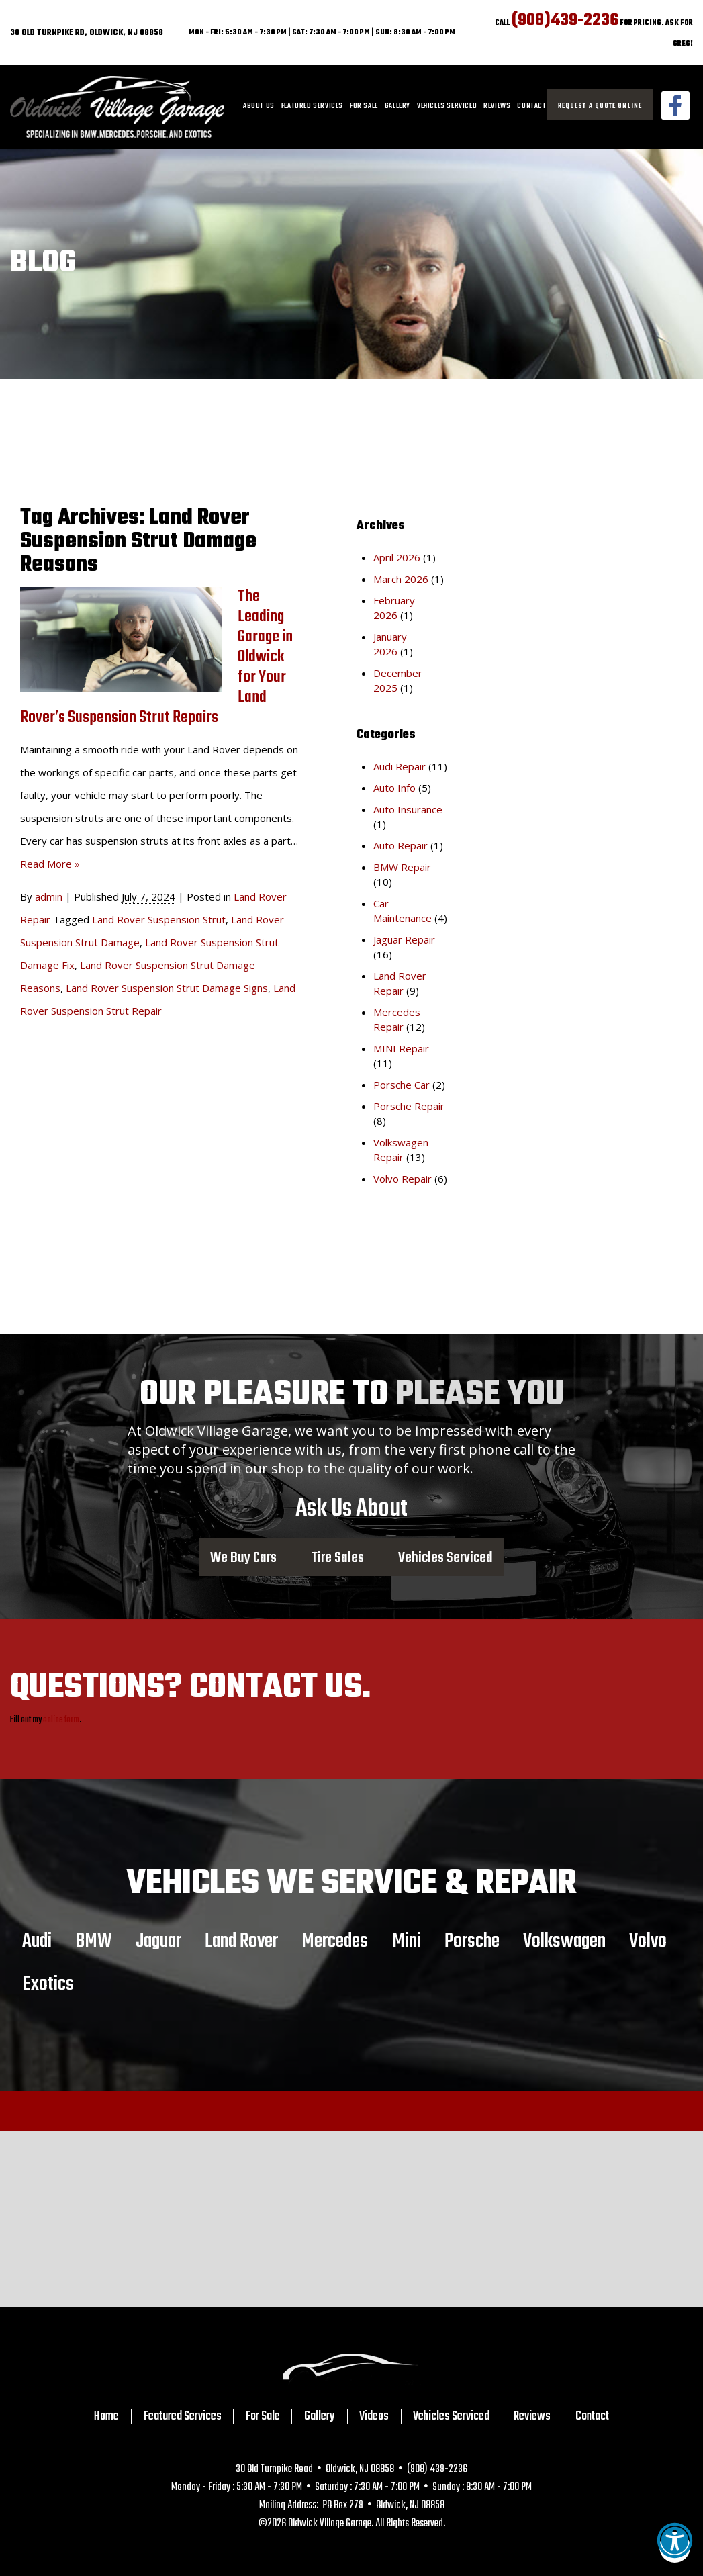  Describe the element at coordinates (338, 1557) in the screenshot. I see `Tire Sales` at that location.